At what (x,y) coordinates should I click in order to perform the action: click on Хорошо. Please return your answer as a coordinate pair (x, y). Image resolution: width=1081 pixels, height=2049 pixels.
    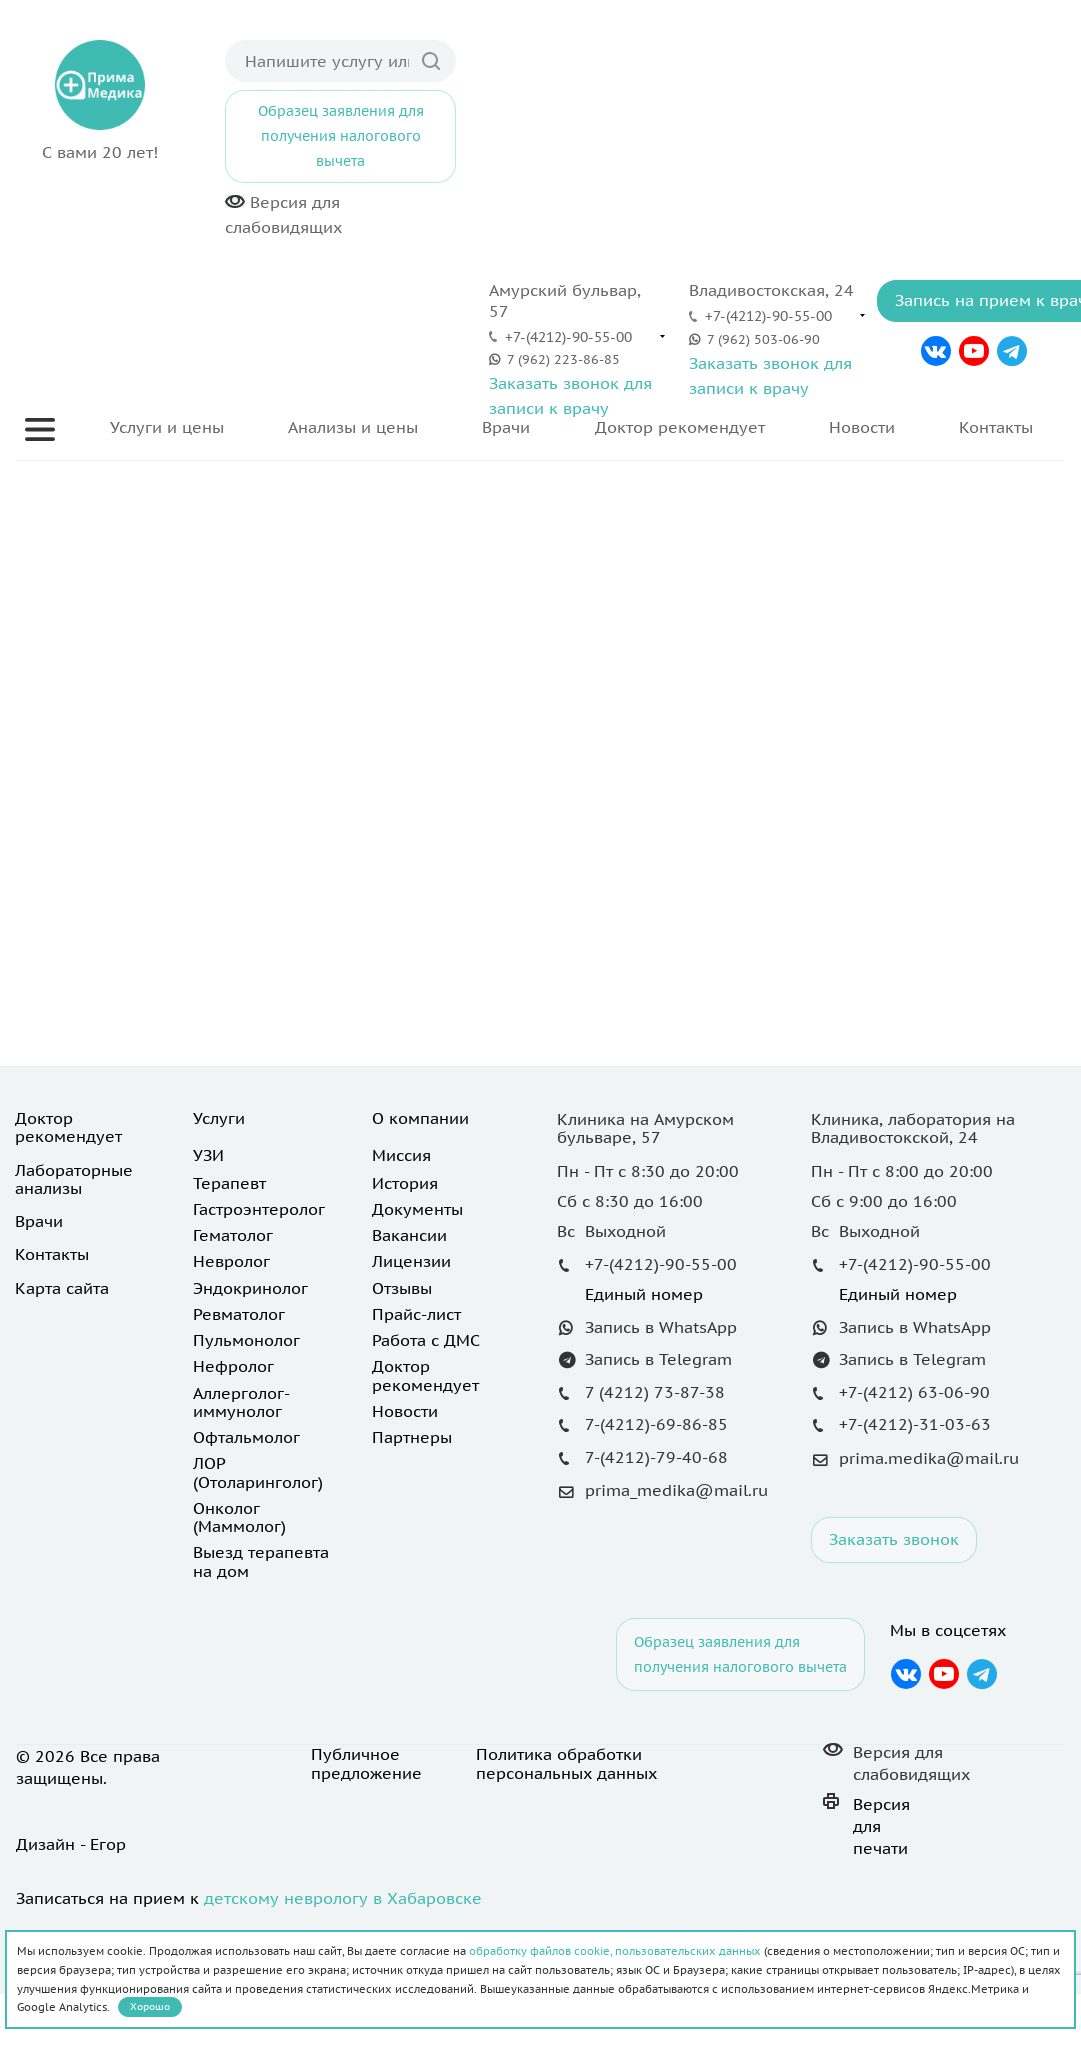
    Looking at the image, I should click on (150, 2006).